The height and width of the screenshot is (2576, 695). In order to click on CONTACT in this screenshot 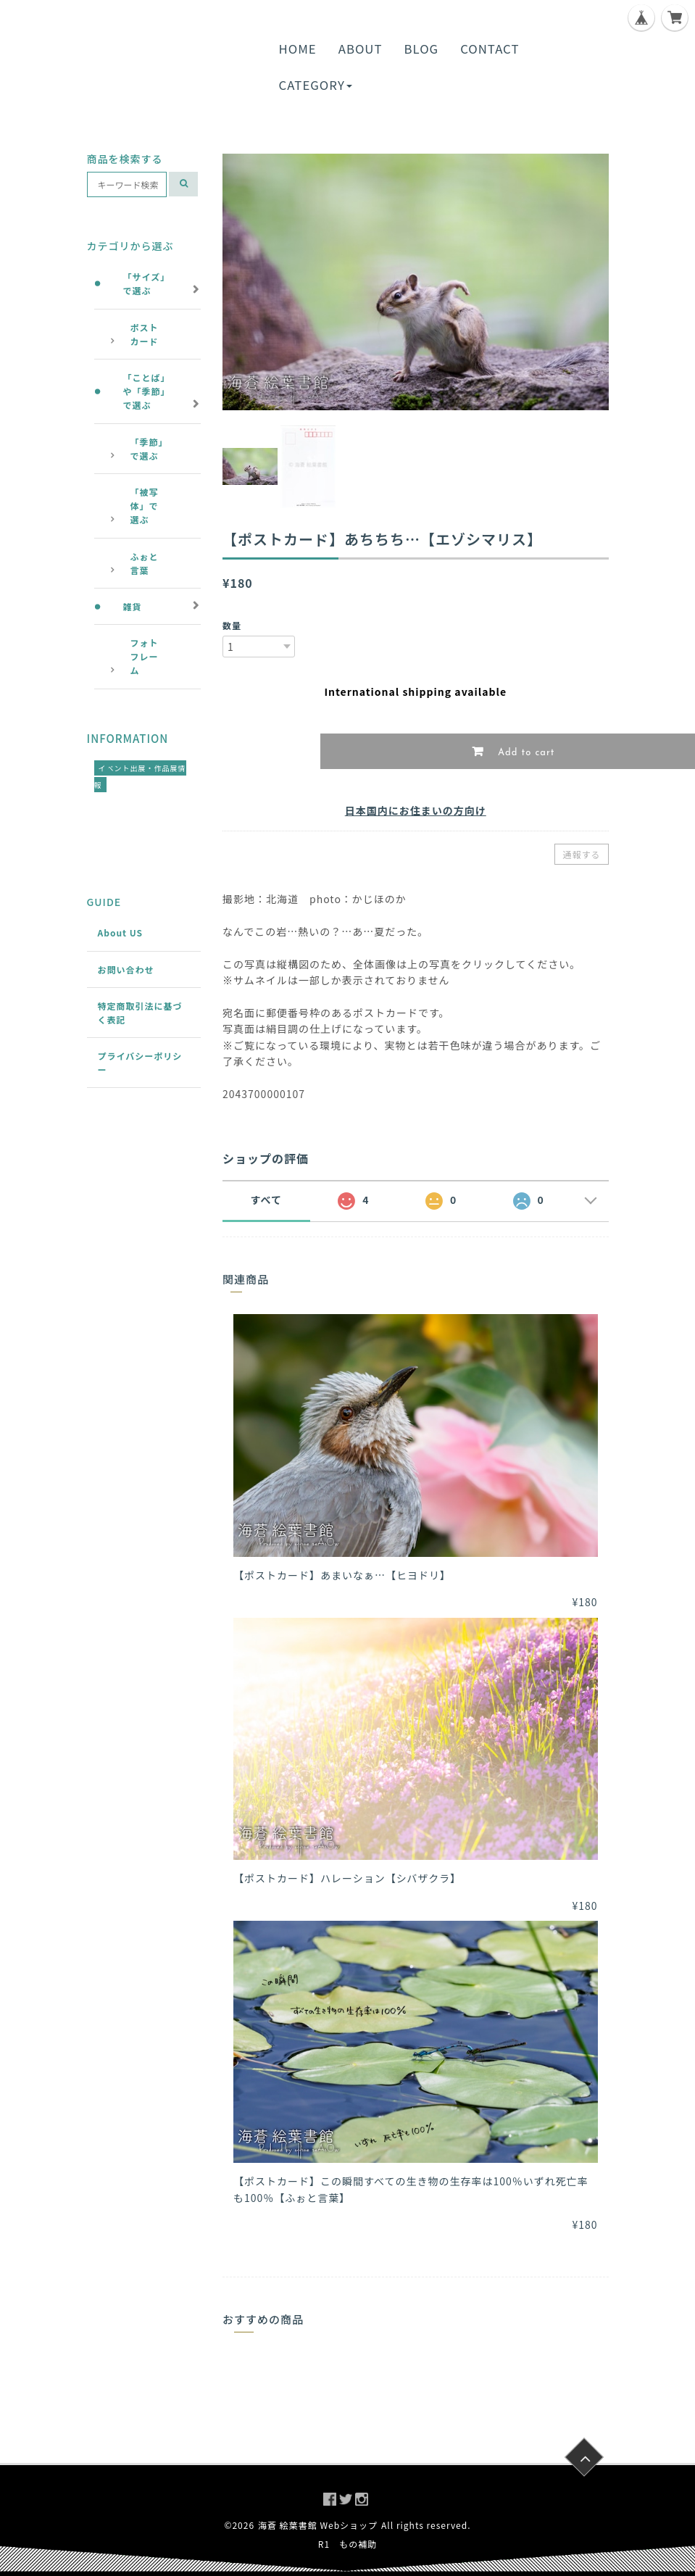, I will do `click(489, 48)`.